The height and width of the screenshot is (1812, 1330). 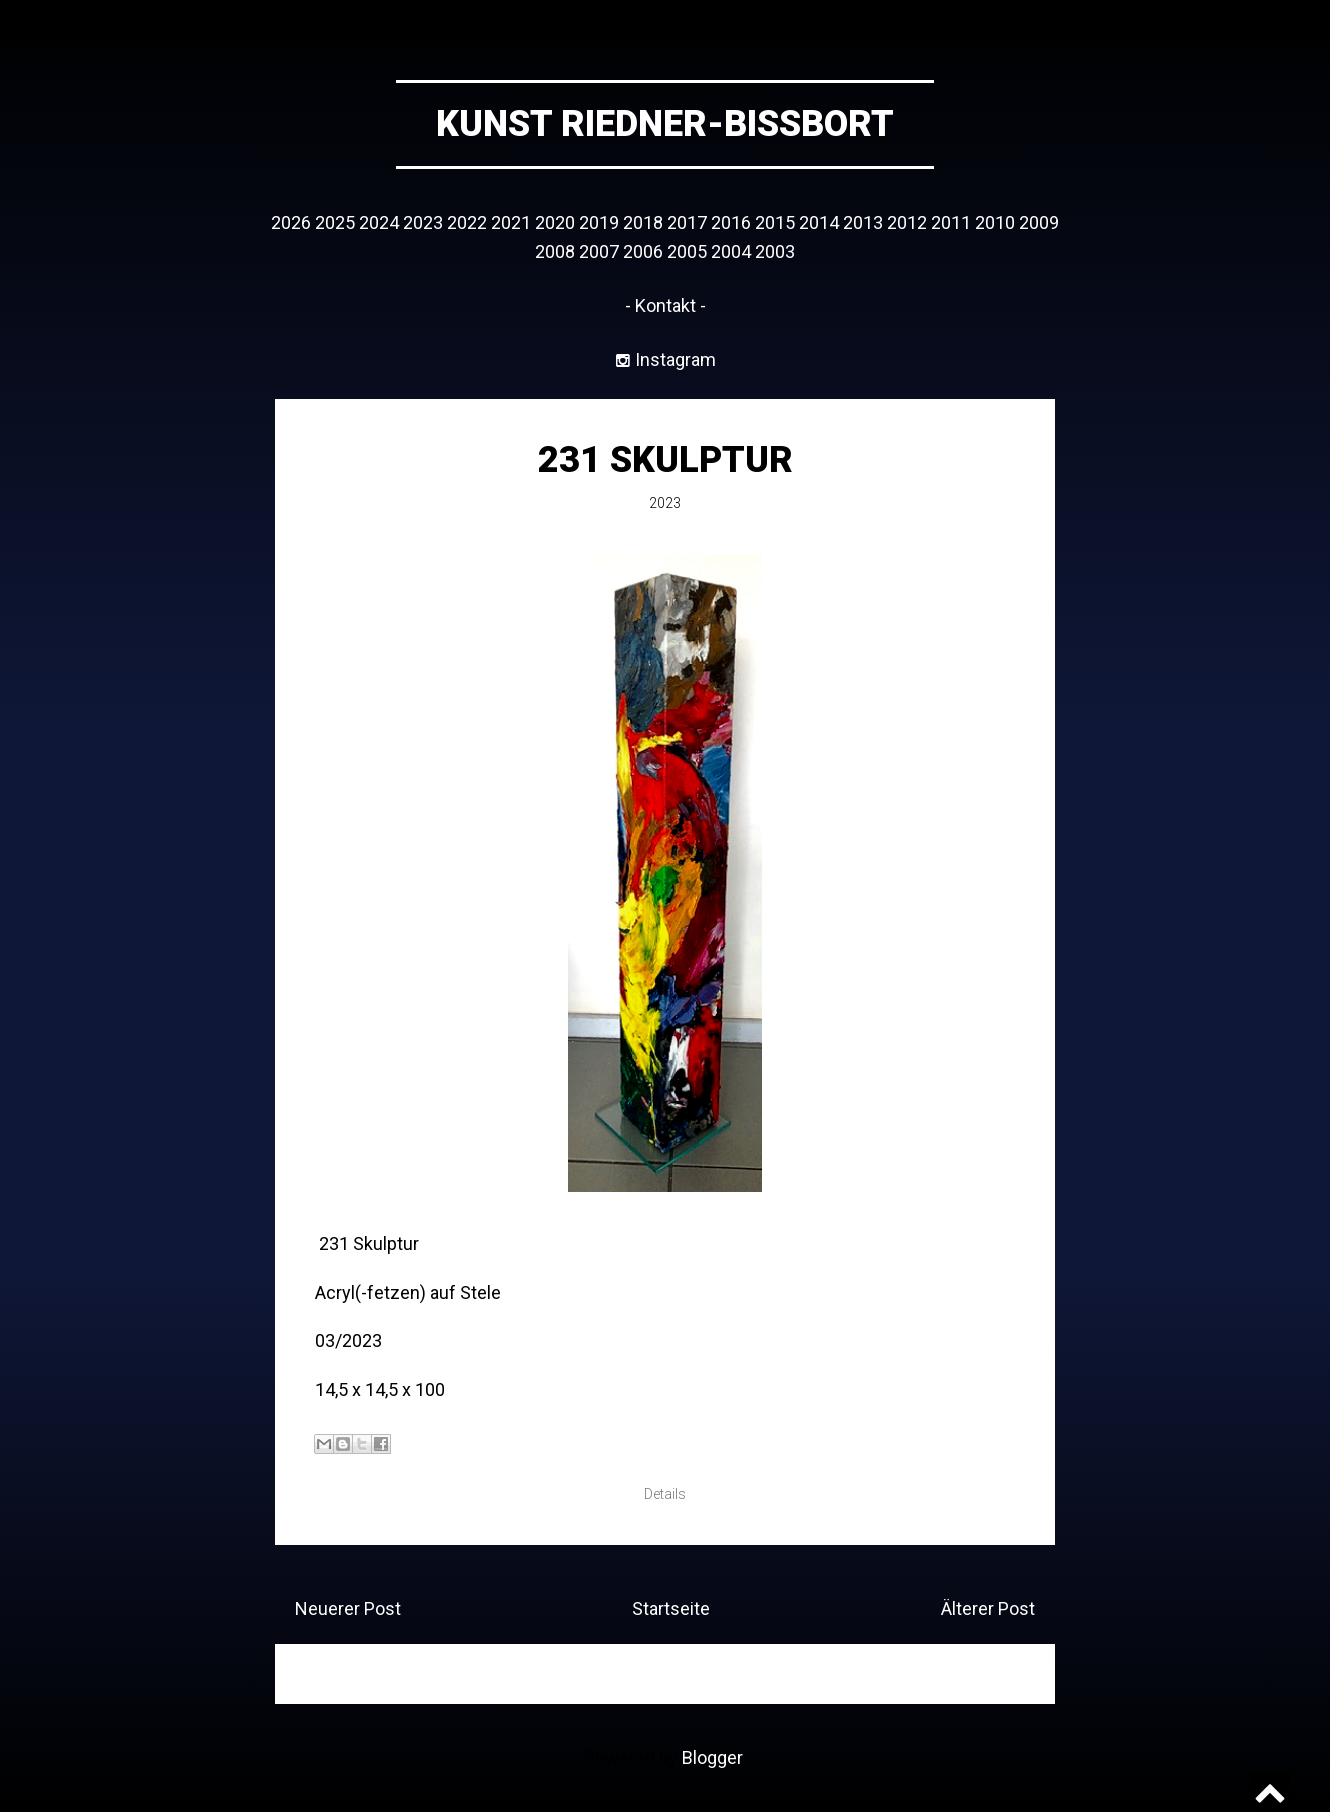 I want to click on Startseite, so click(x=671, y=1608).